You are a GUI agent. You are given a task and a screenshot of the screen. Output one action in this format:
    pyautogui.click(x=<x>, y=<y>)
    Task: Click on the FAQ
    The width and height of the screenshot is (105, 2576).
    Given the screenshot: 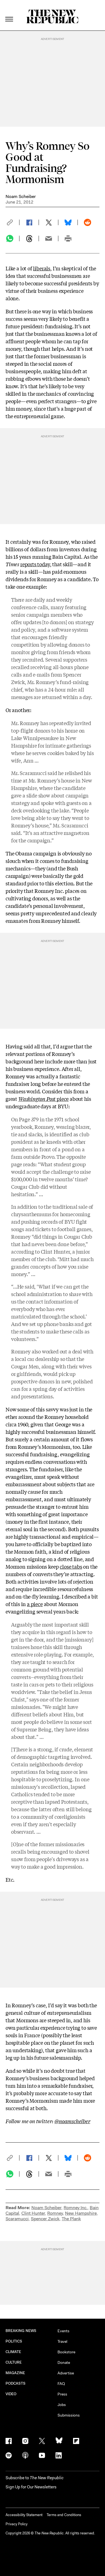 What is the action you would take?
    pyautogui.click(x=61, y=2383)
    